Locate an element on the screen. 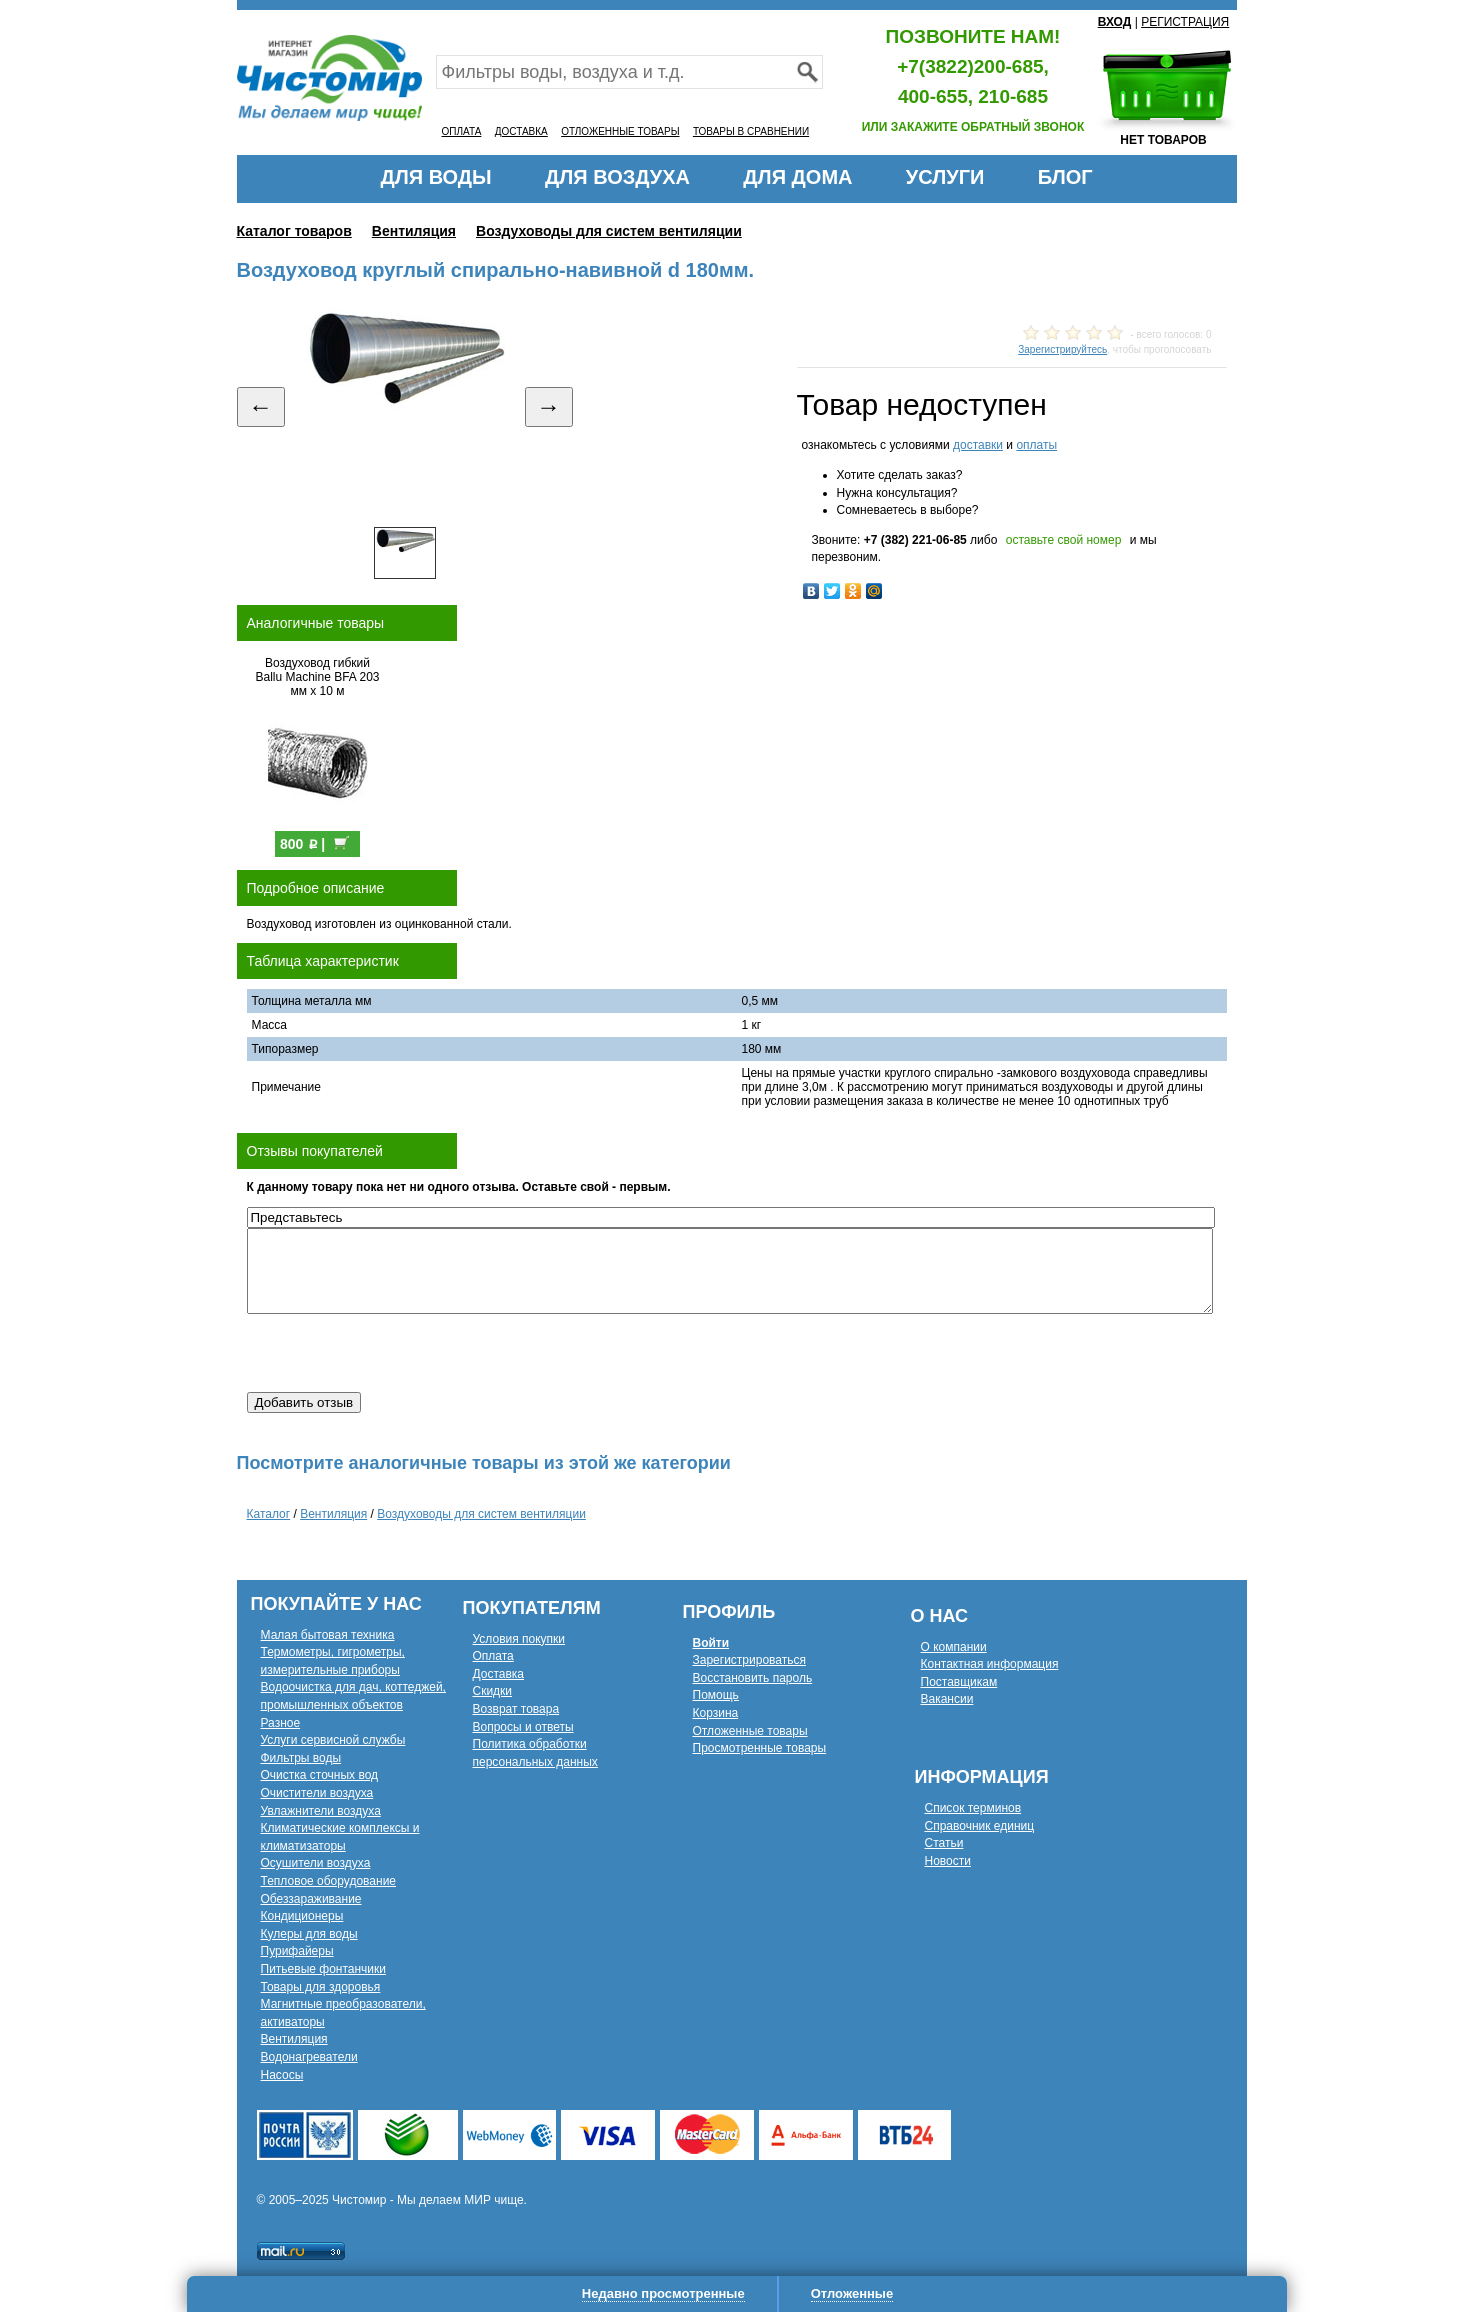 The width and height of the screenshot is (1473, 2312). Увлажнители воздуха is located at coordinates (321, 1811).